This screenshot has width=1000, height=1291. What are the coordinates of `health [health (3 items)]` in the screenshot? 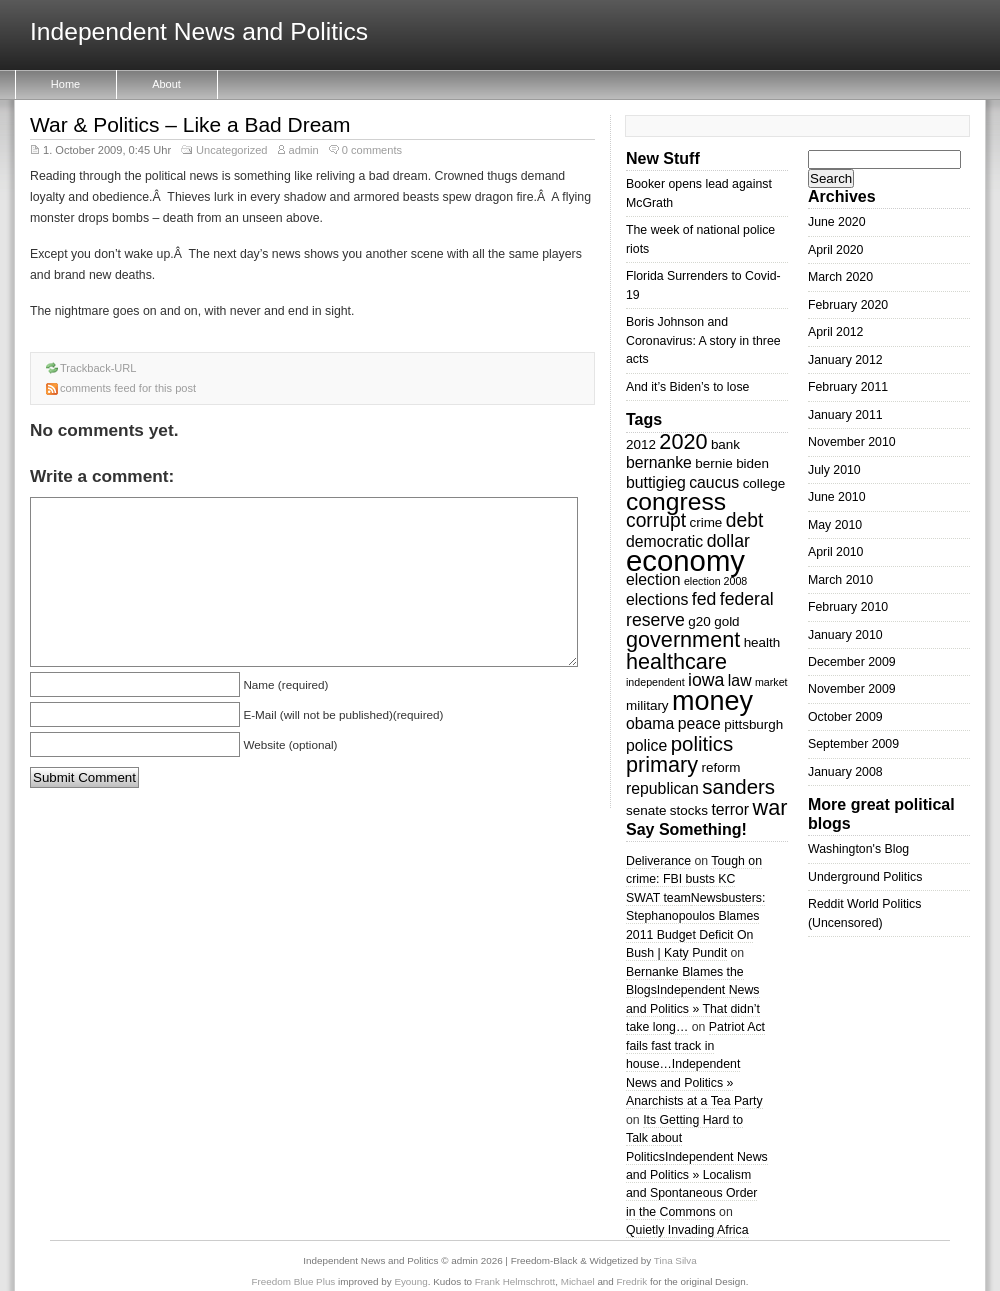 It's located at (762, 642).